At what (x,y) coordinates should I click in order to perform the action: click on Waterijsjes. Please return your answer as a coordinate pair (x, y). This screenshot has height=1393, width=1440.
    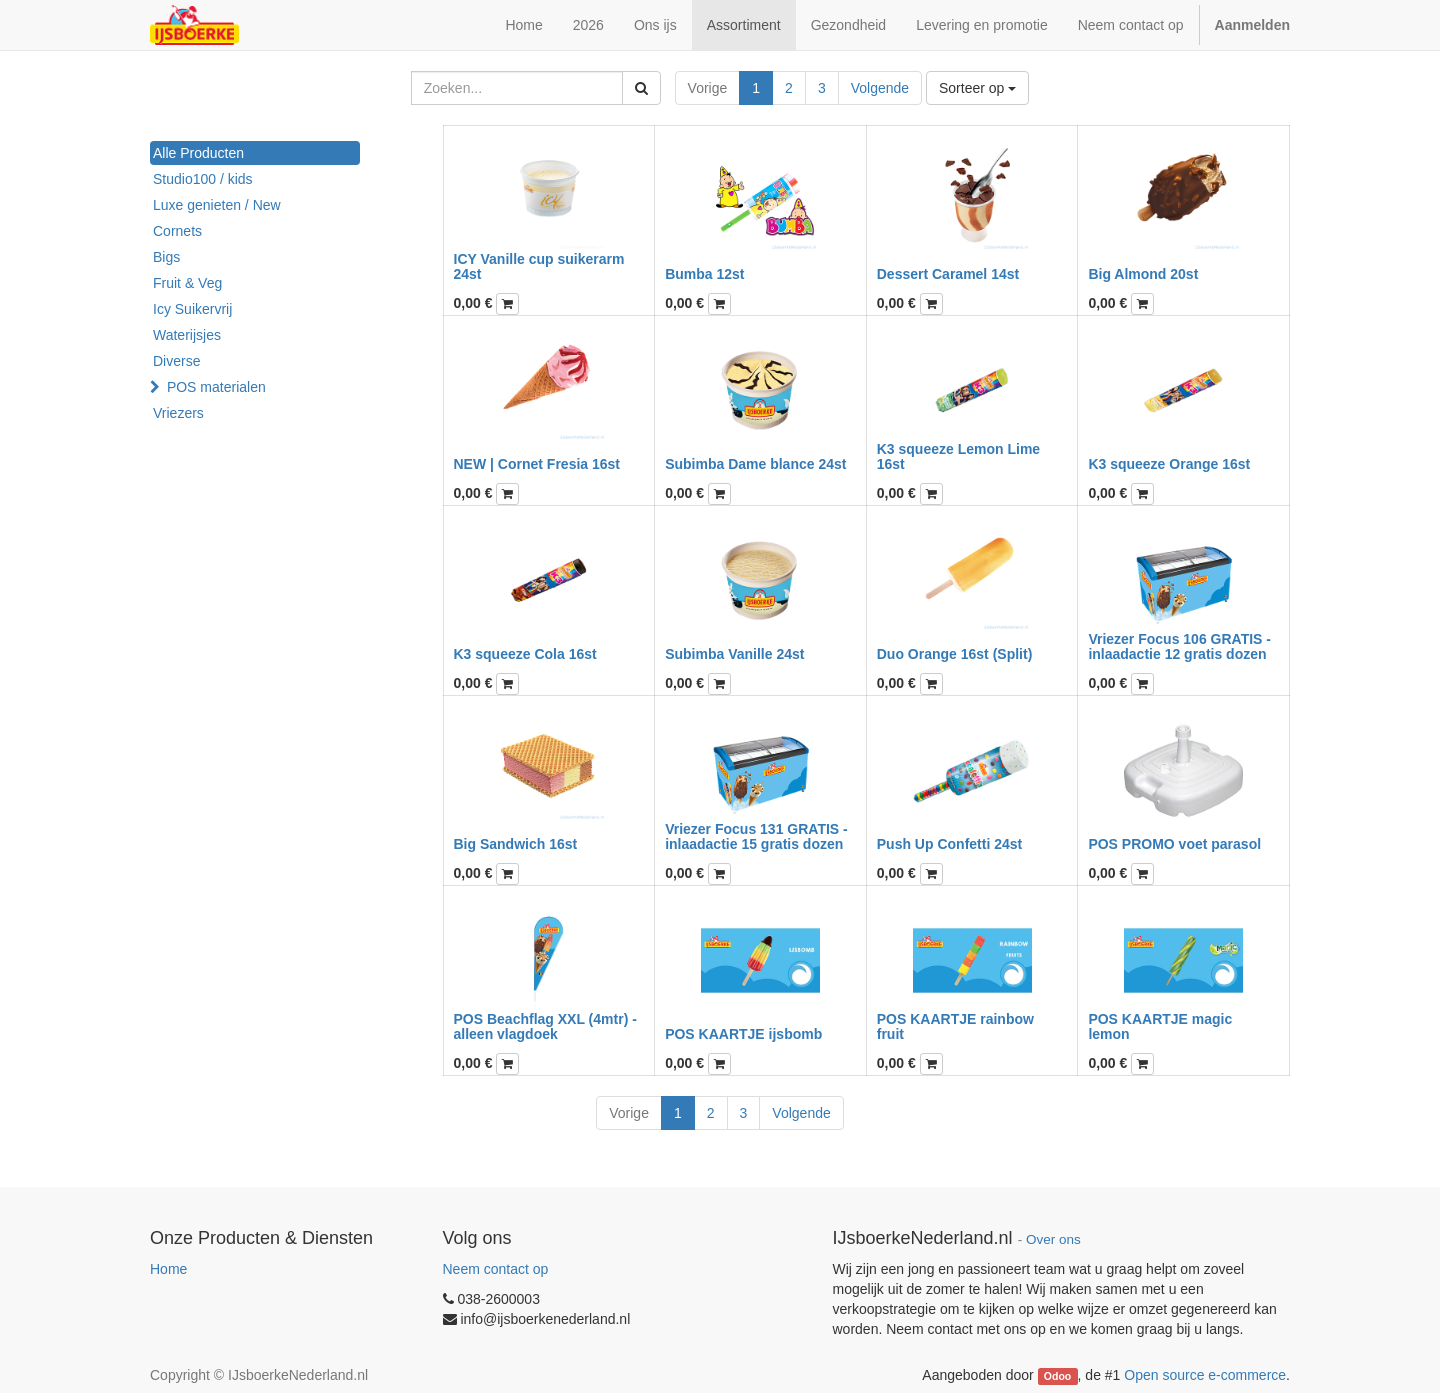
    Looking at the image, I should click on (187, 335).